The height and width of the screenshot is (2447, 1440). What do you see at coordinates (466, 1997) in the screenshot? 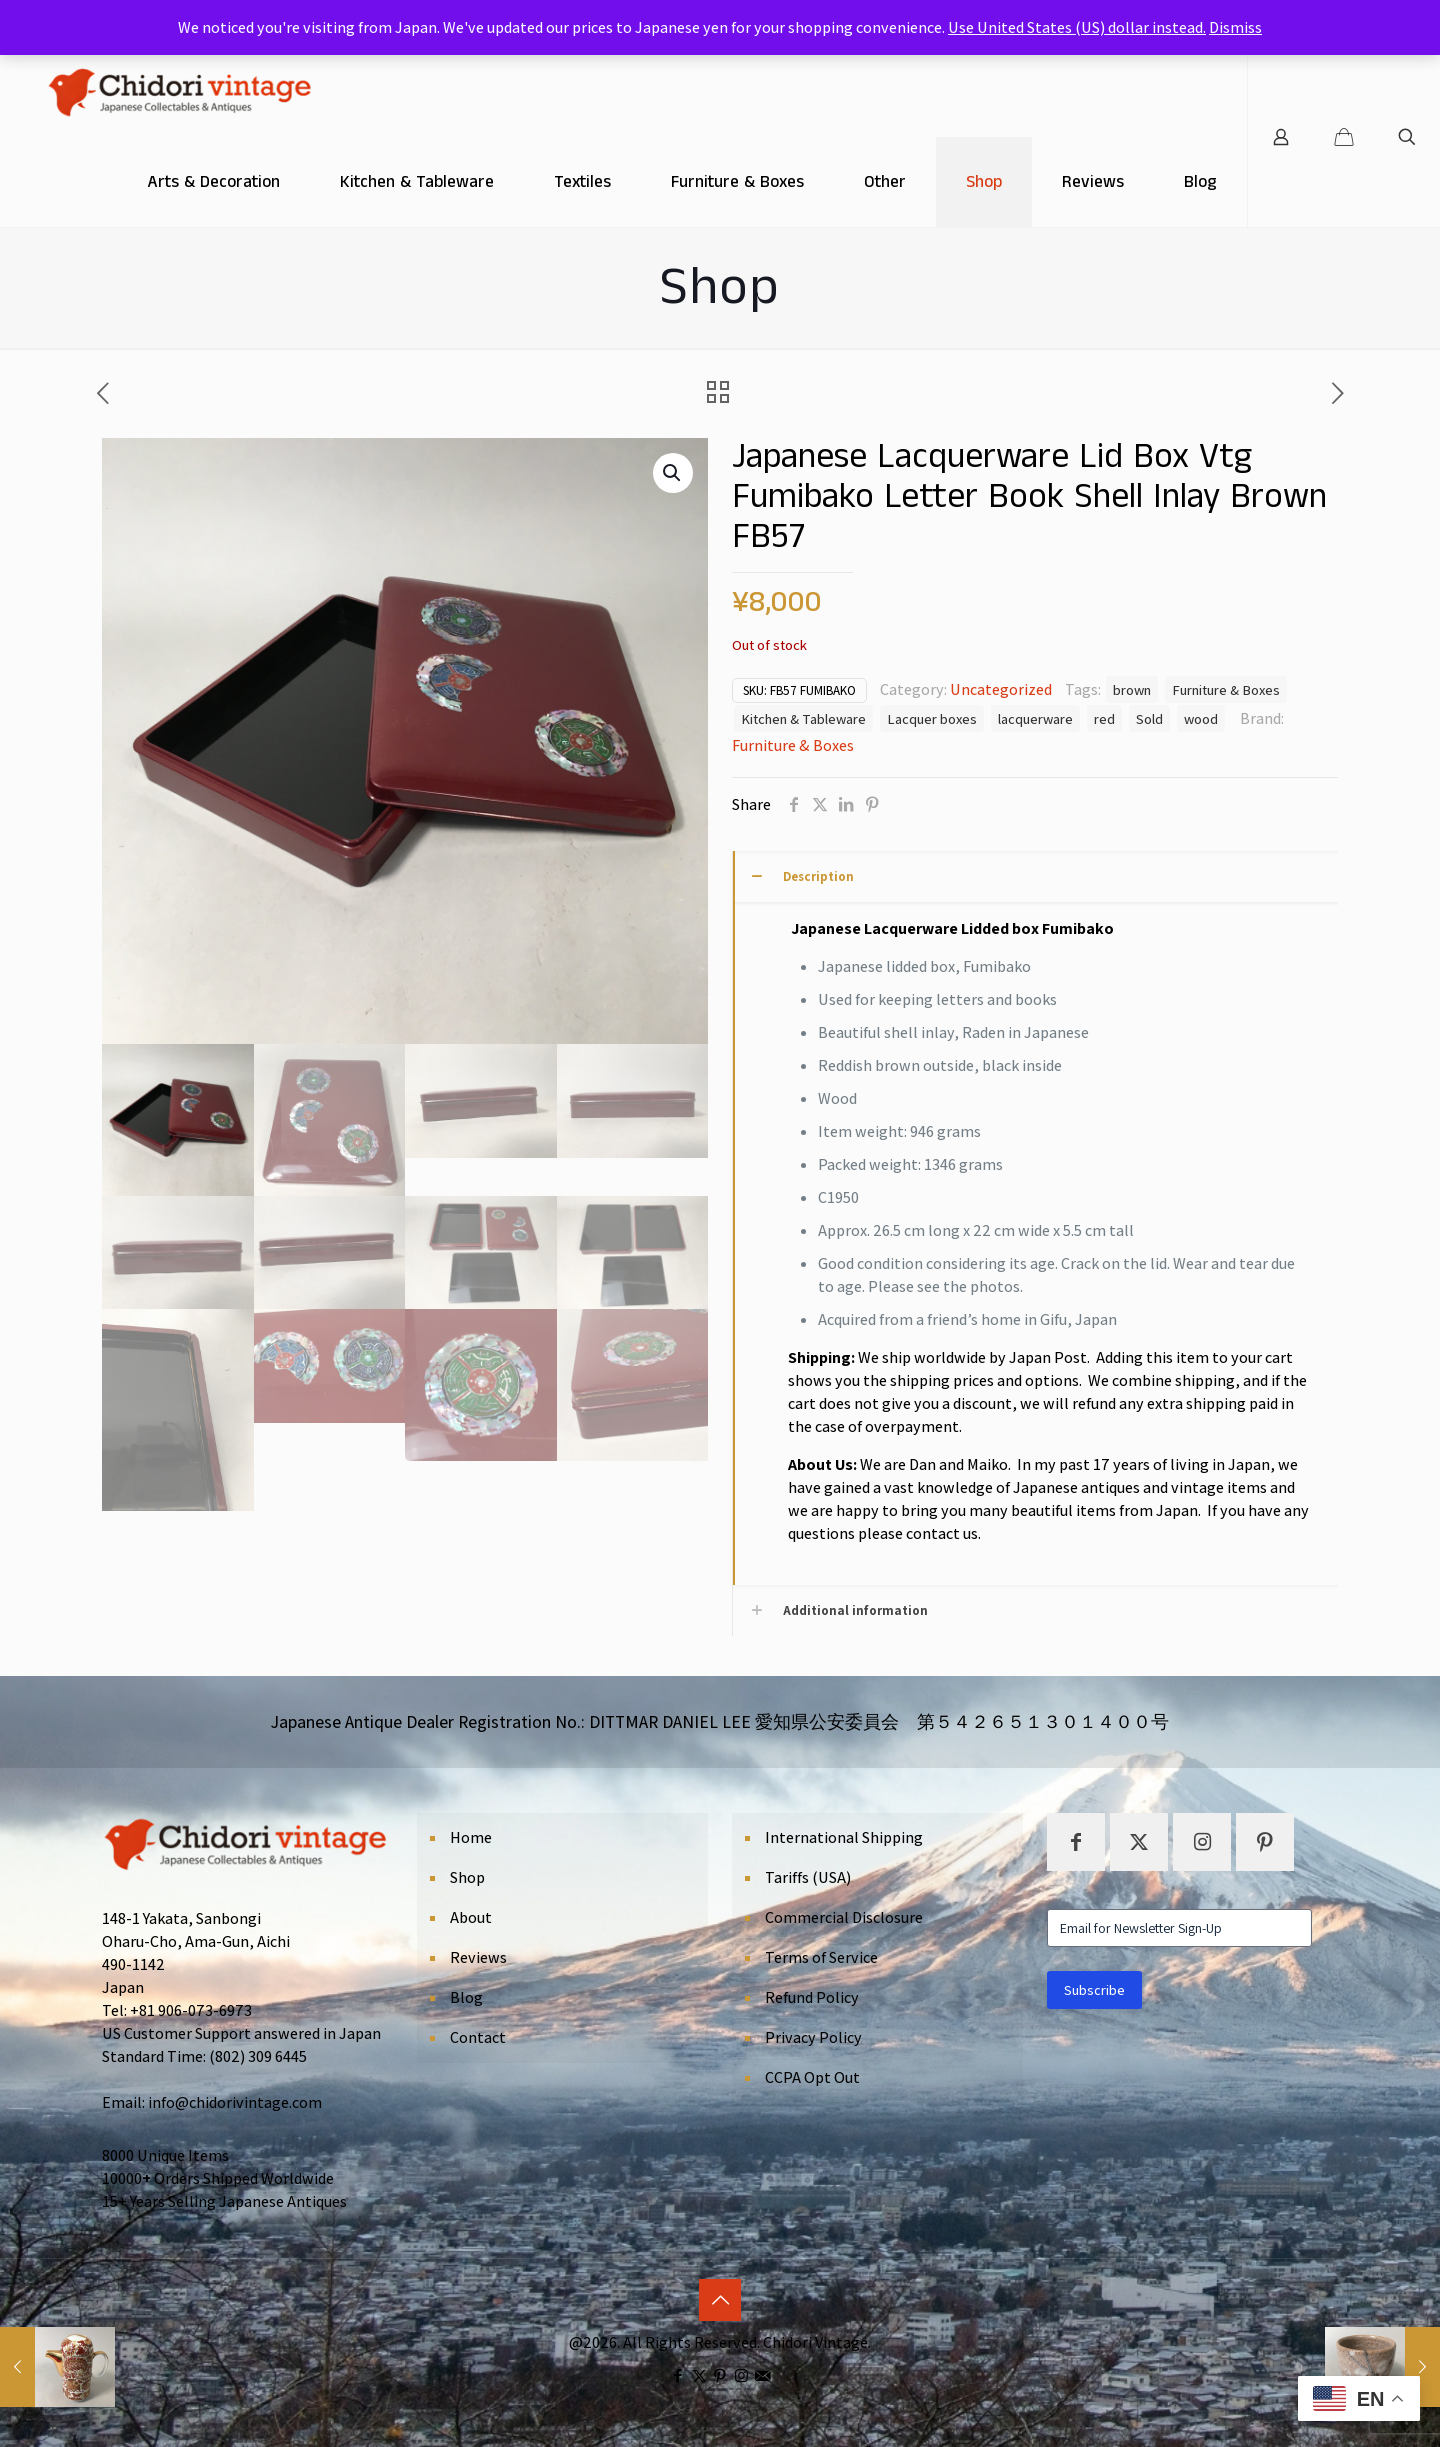
I see `Blog` at bounding box center [466, 1997].